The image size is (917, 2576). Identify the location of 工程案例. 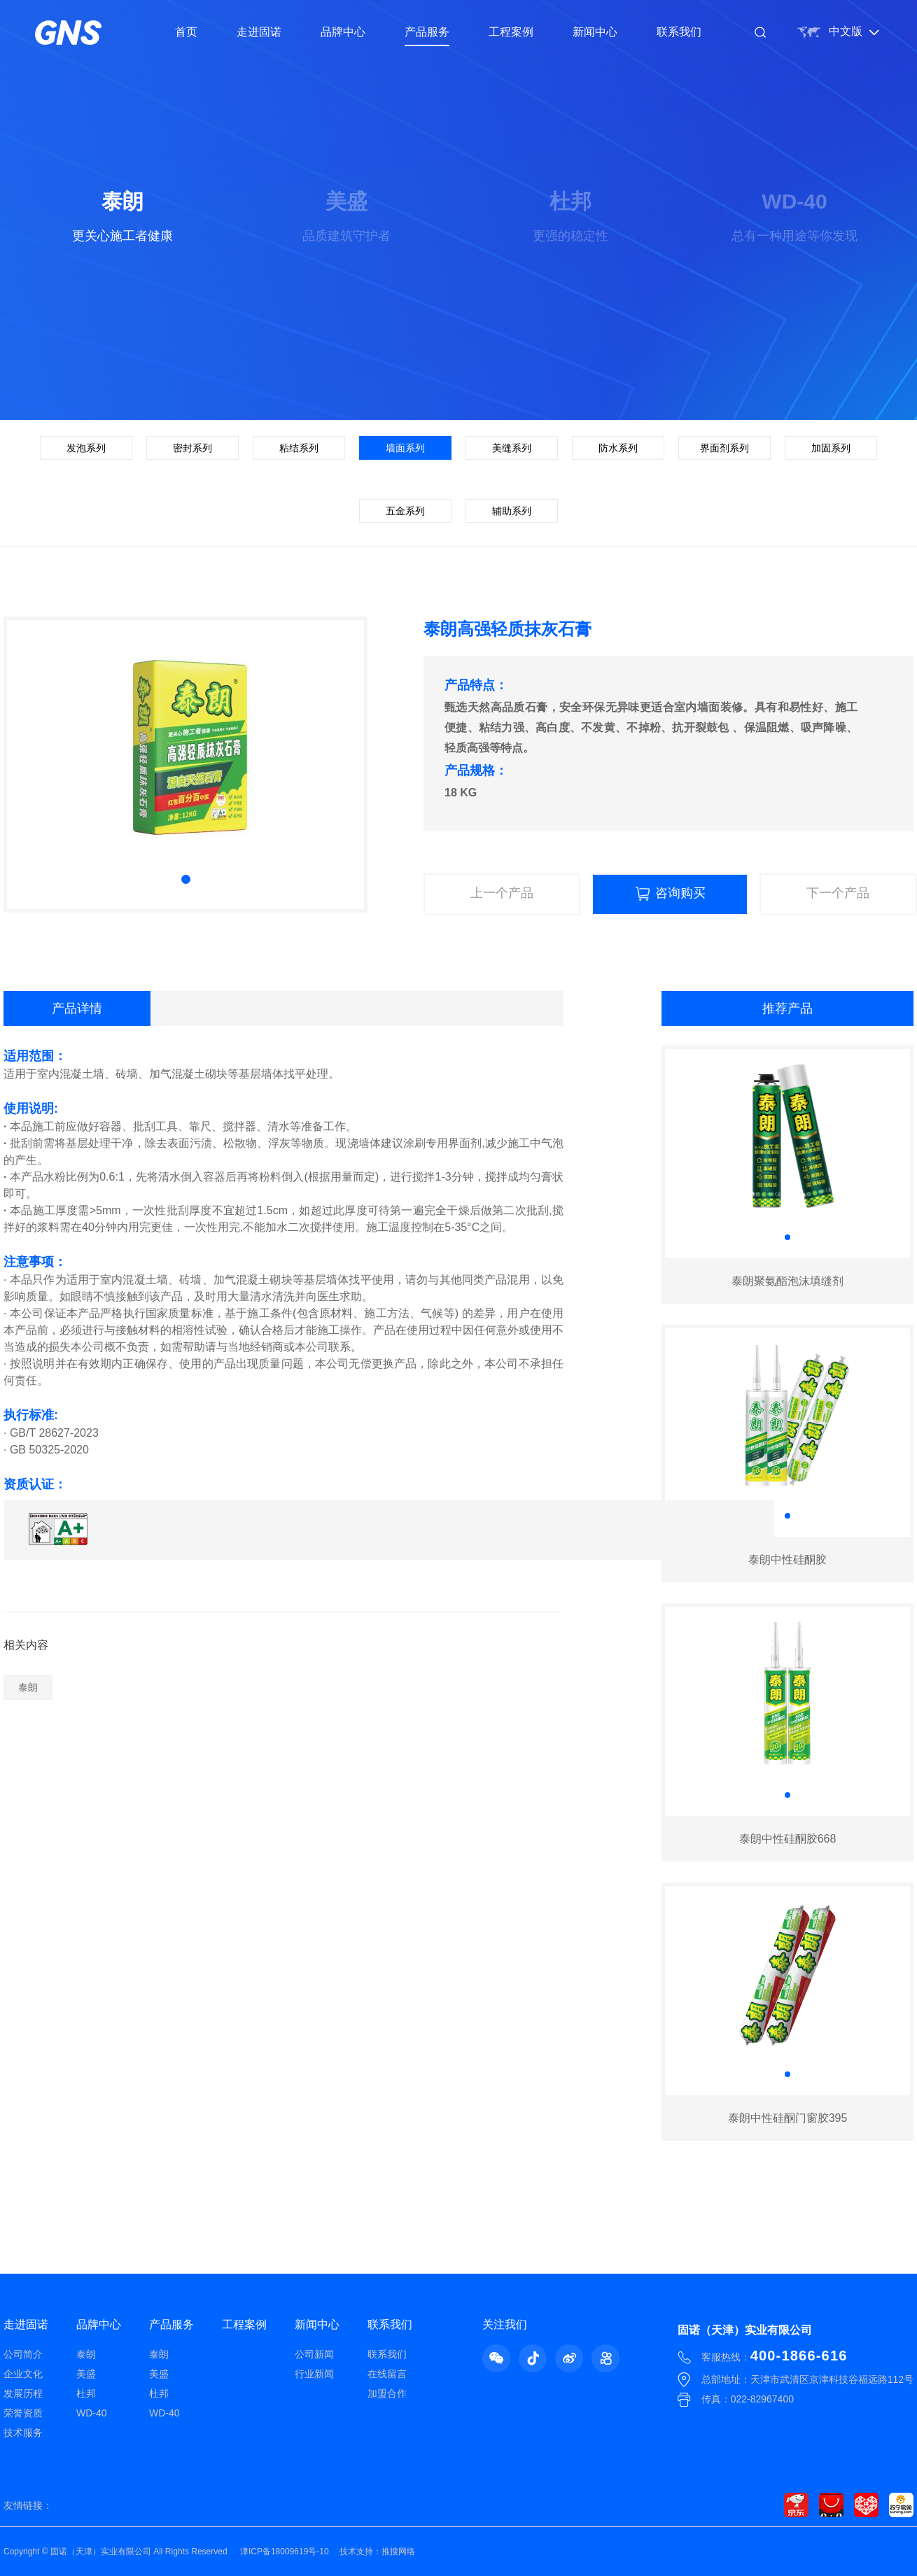
(511, 32).